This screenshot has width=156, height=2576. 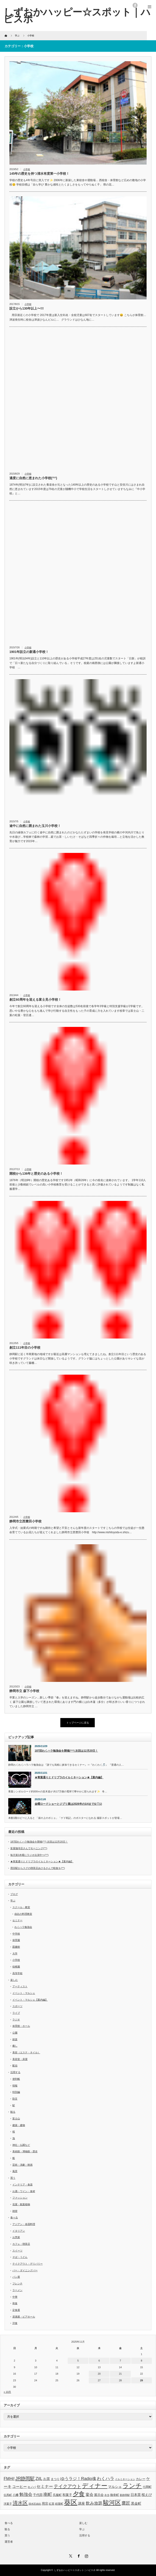 I want to click on 買う, so click(x=12, y=2177).